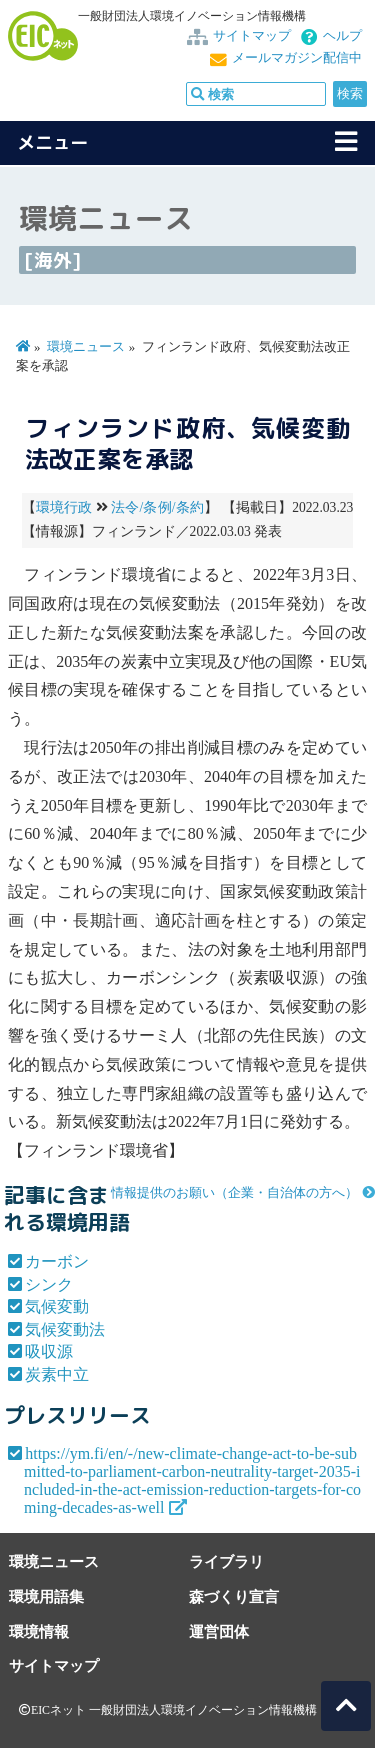 The width and height of the screenshot is (375, 1748). I want to click on サイトマップ, so click(252, 36).